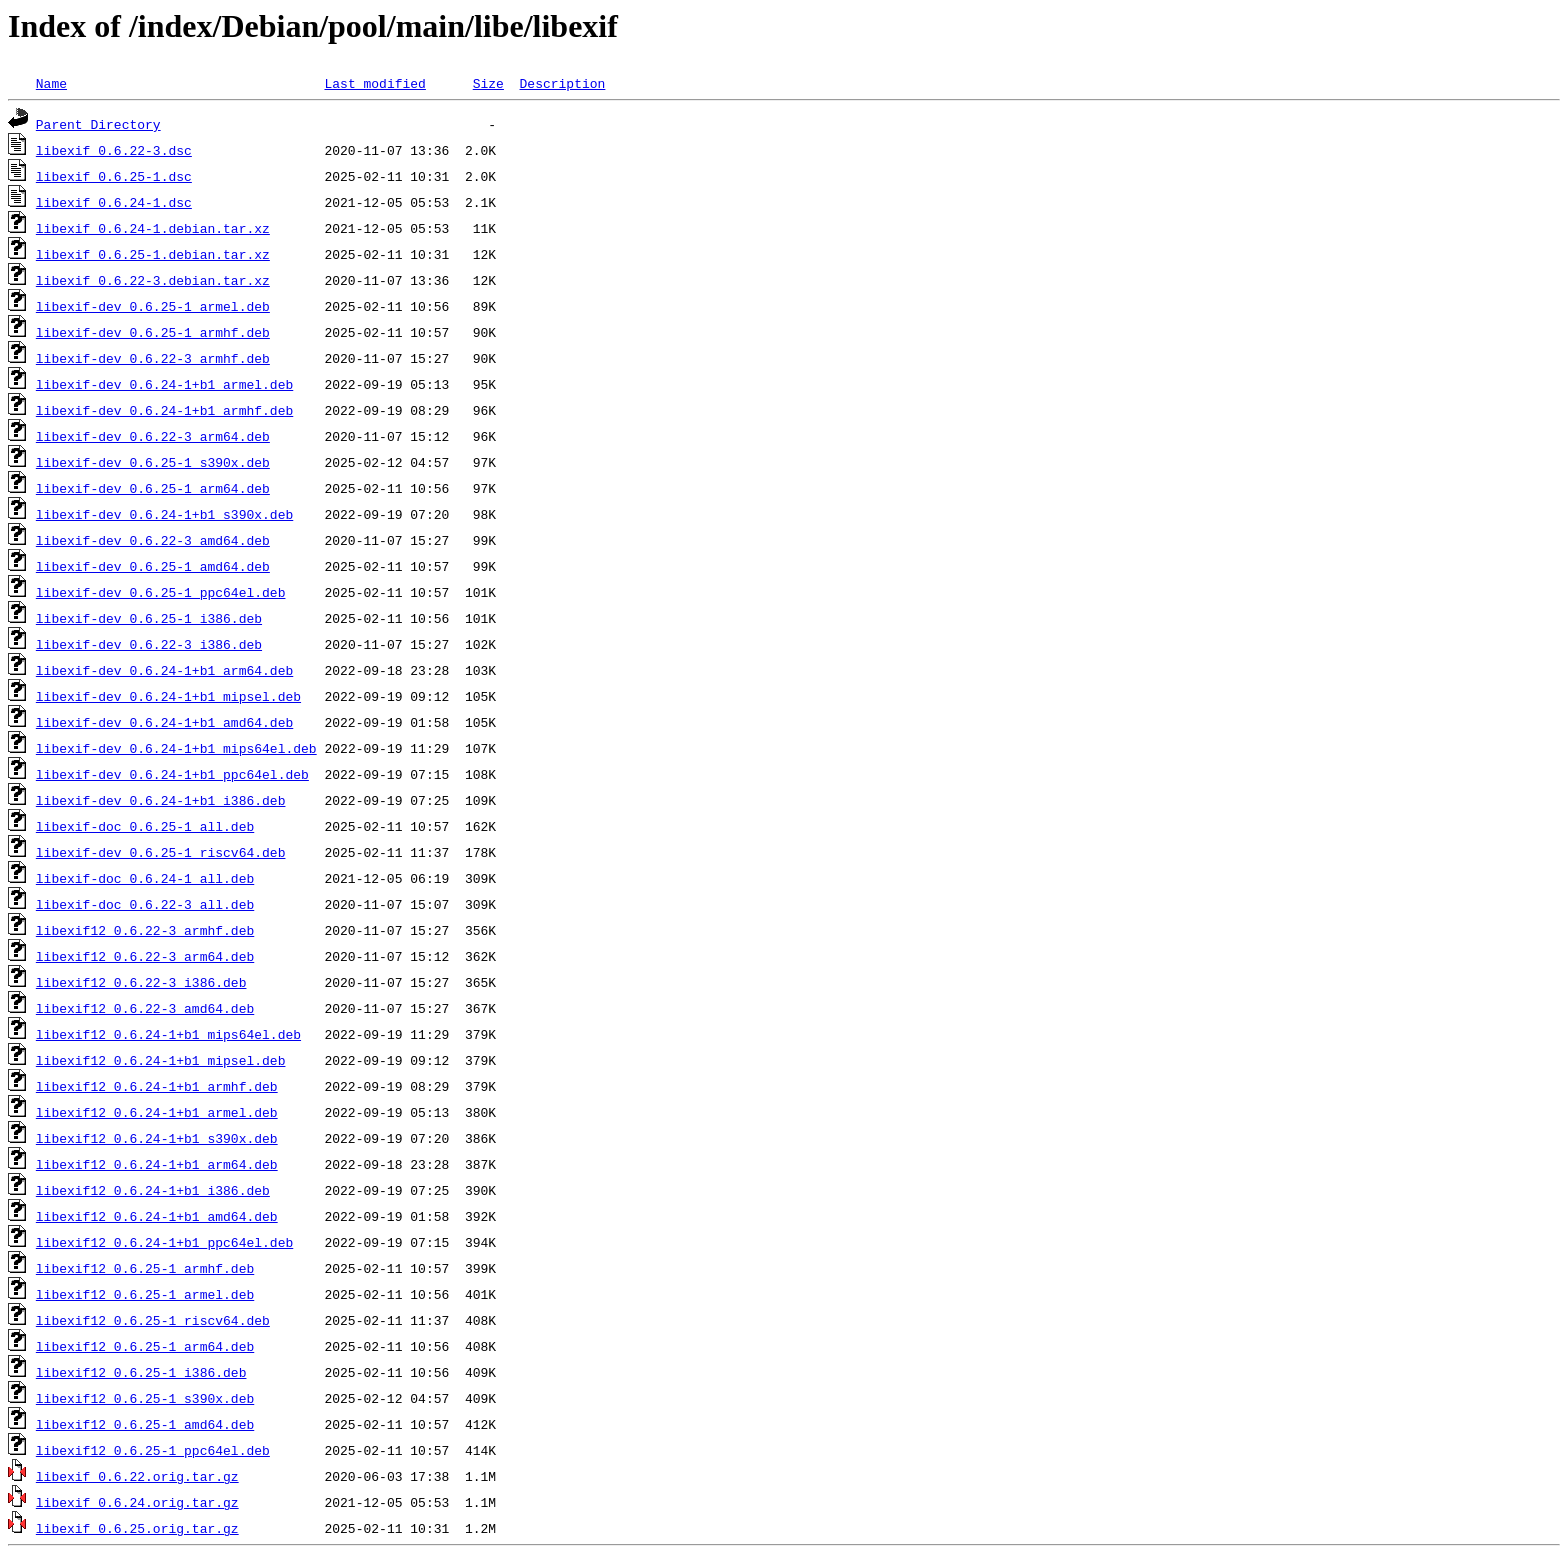  What do you see at coordinates (164, 514) in the screenshot?
I see `libexif-dev_0.6.24-1+b1_s390x.deb` at bounding box center [164, 514].